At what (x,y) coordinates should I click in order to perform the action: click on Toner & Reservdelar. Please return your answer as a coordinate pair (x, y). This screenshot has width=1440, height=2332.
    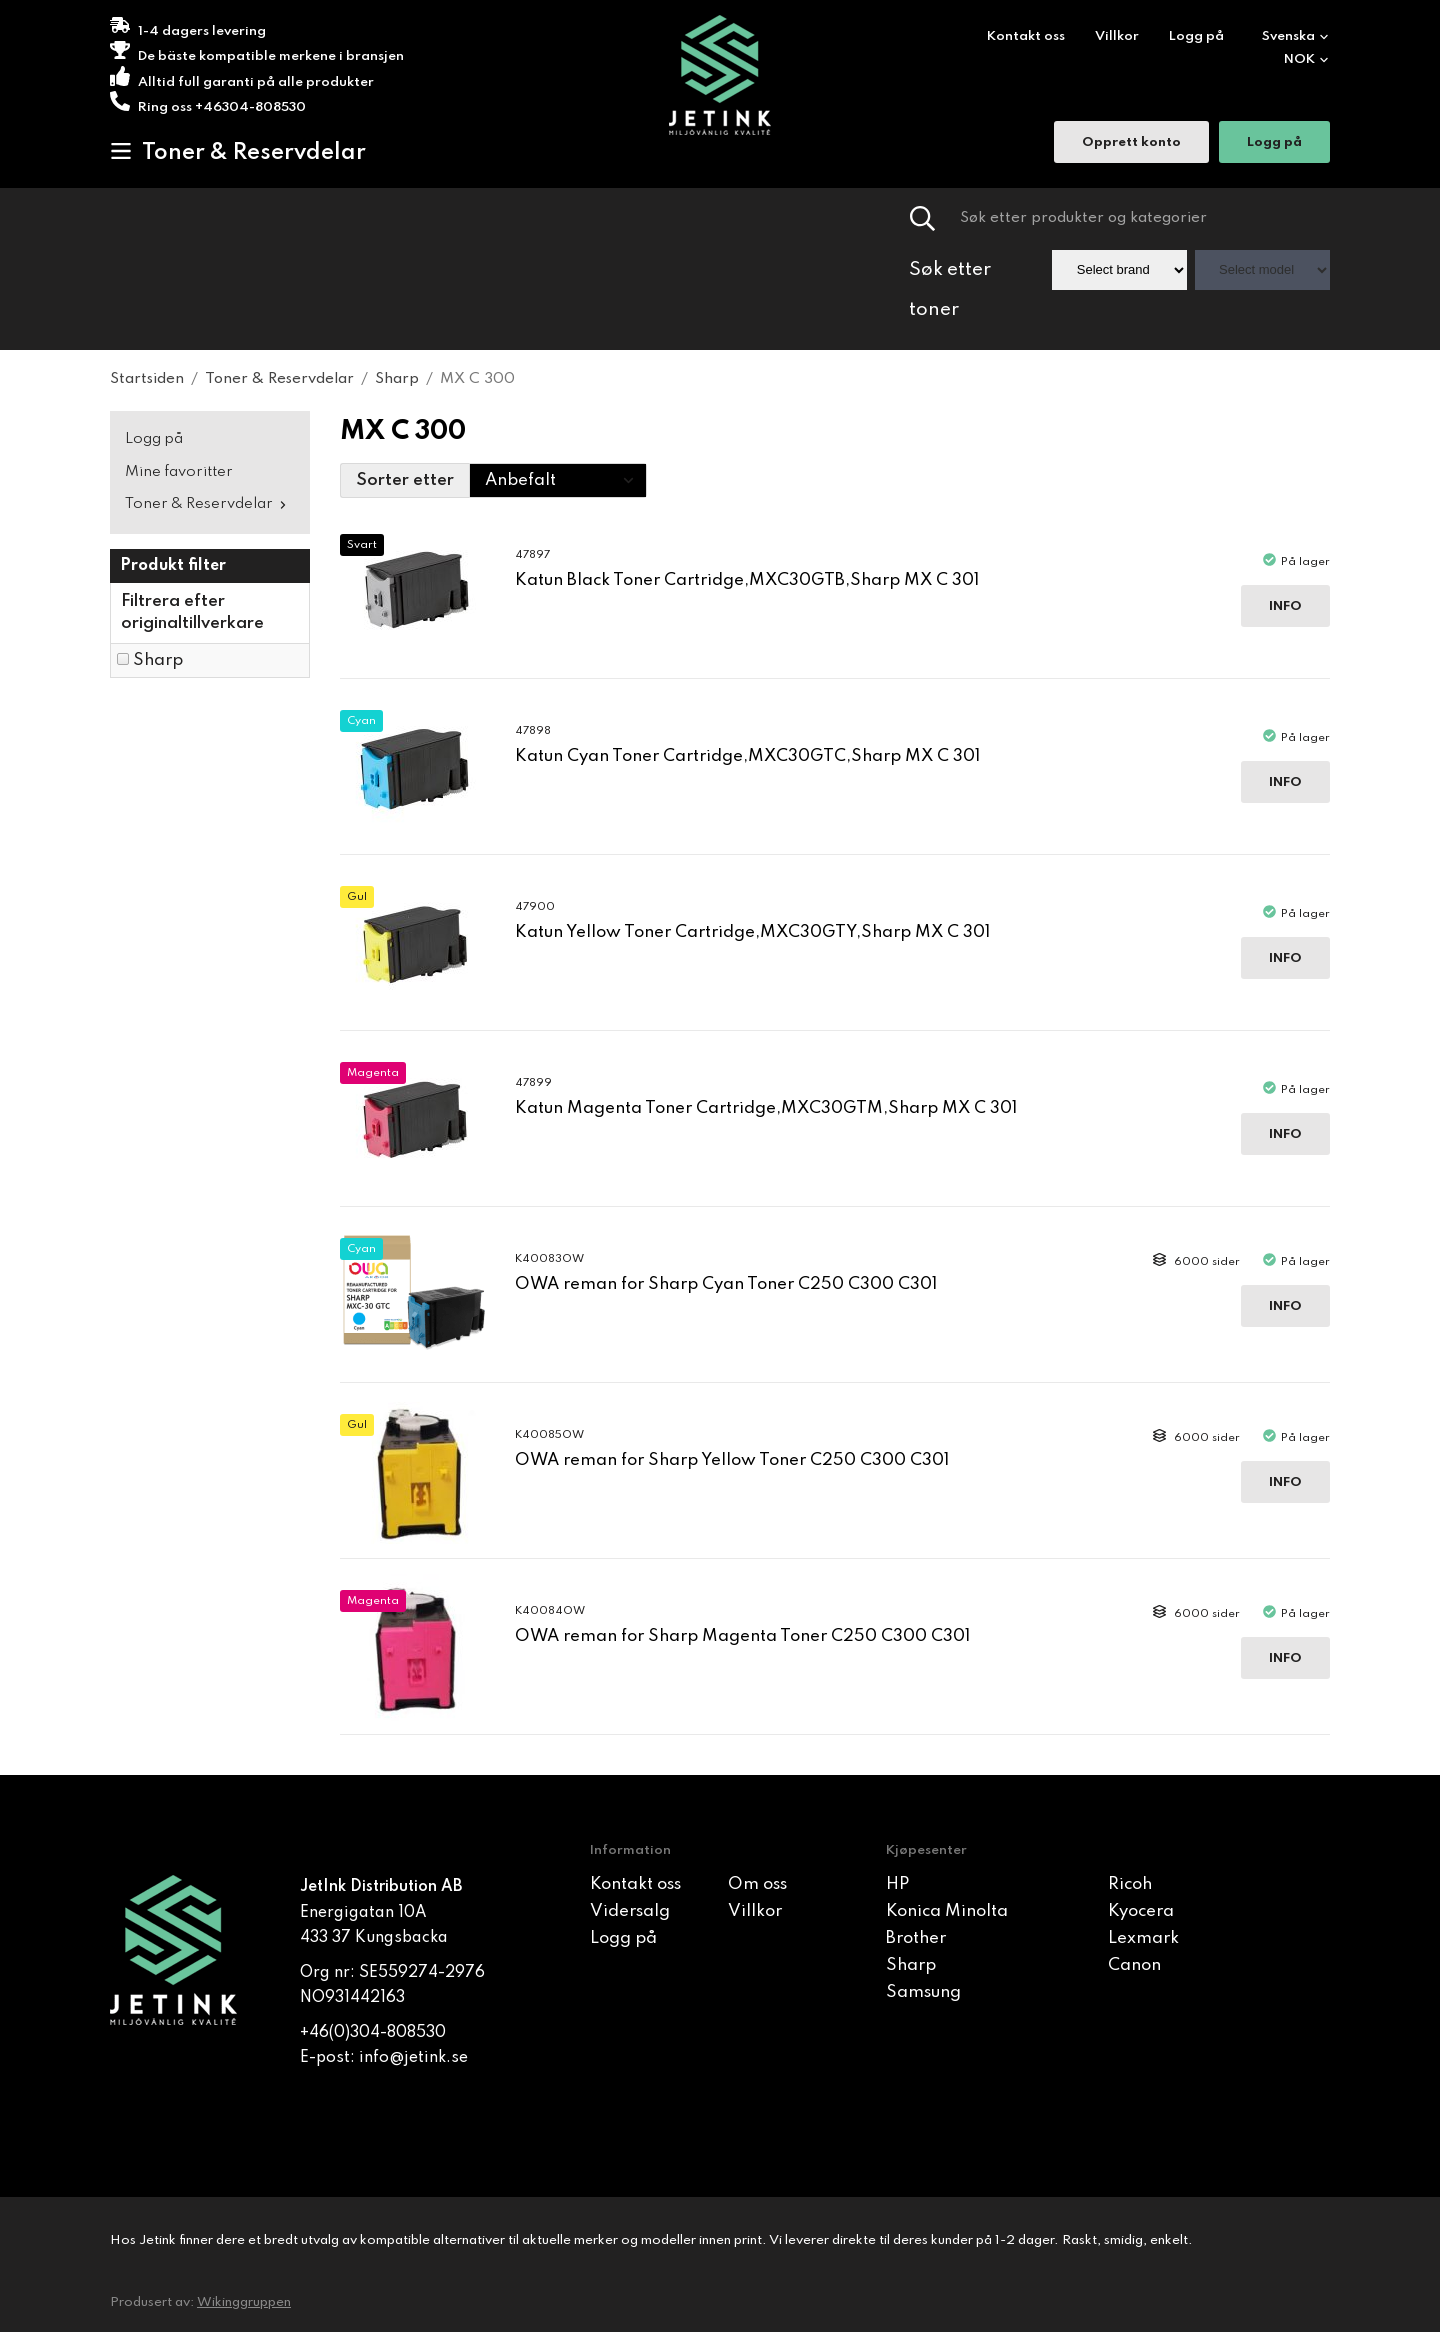
    Looking at the image, I should click on (238, 152).